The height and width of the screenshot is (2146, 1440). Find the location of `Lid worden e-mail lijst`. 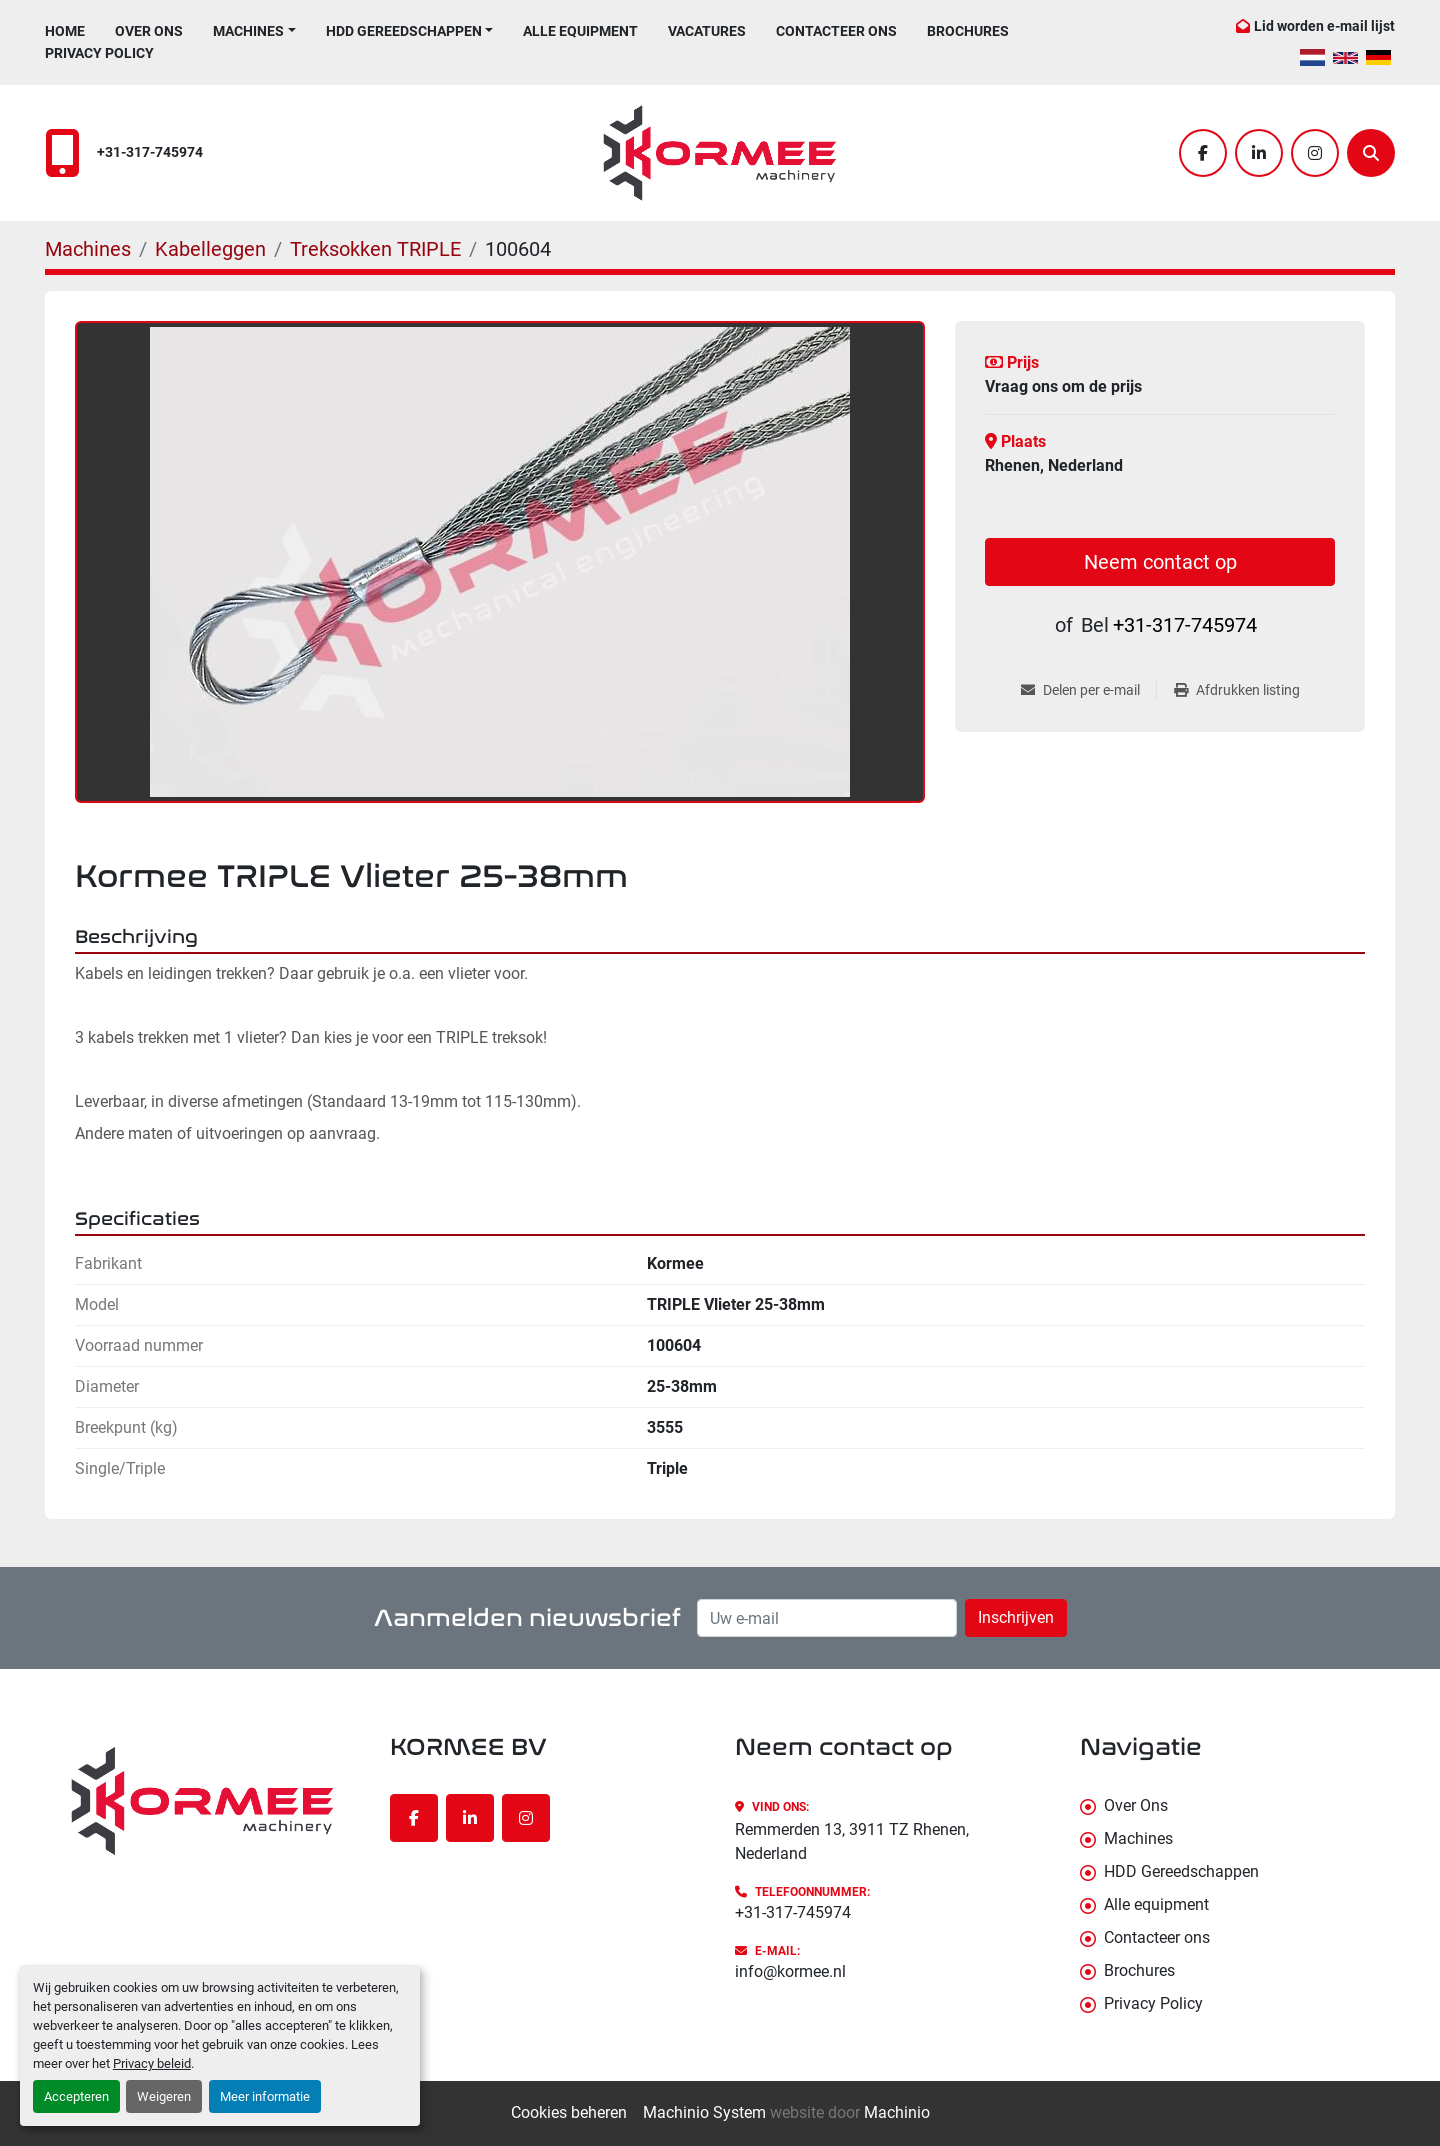

Lid worden e-mail lijst is located at coordinates (1324, 26).